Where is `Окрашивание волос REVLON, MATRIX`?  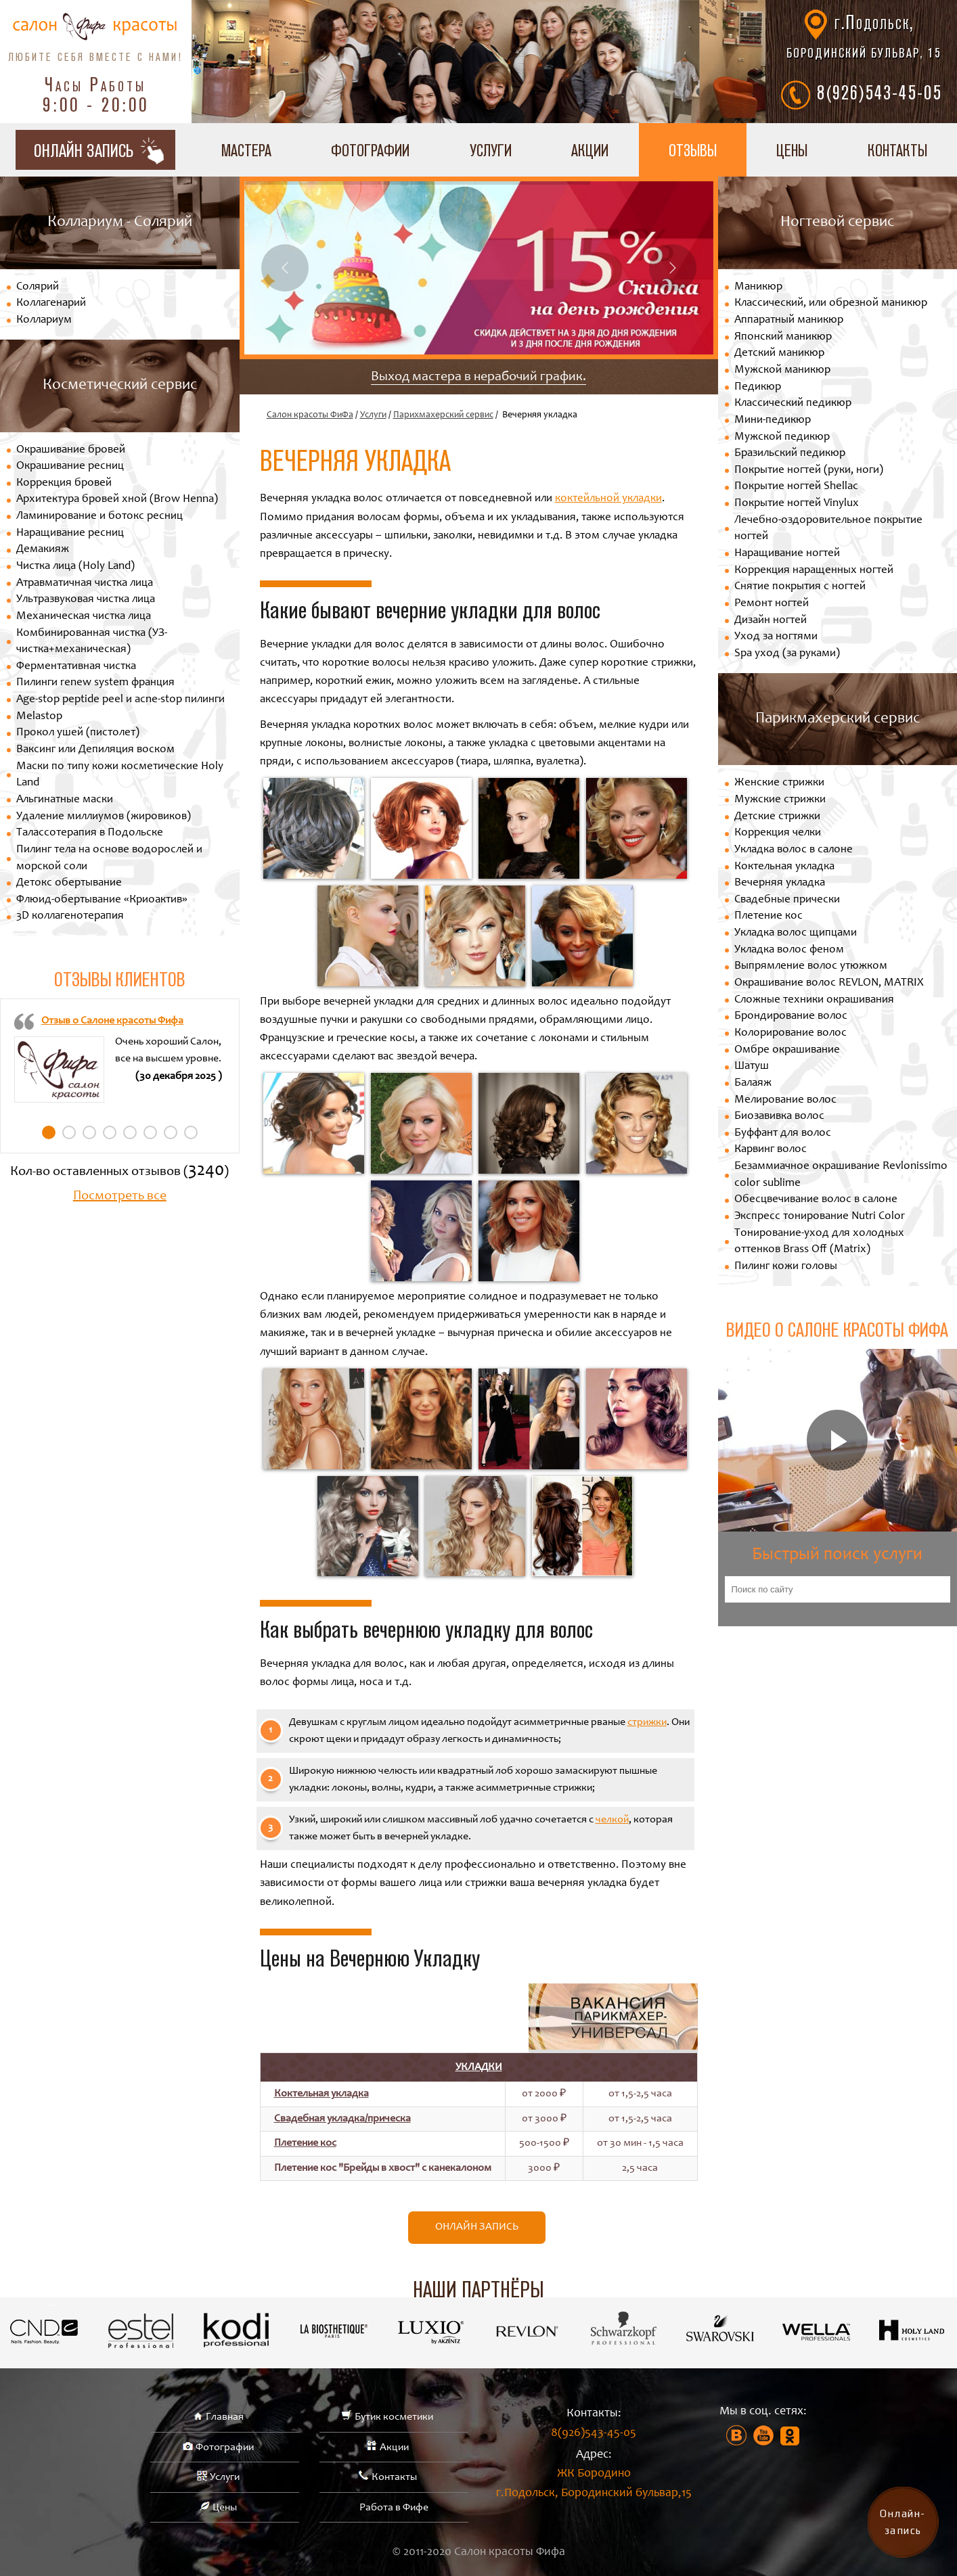 Окрашивание волос REVLON, MATRIX is located at coordinates (828, 983).